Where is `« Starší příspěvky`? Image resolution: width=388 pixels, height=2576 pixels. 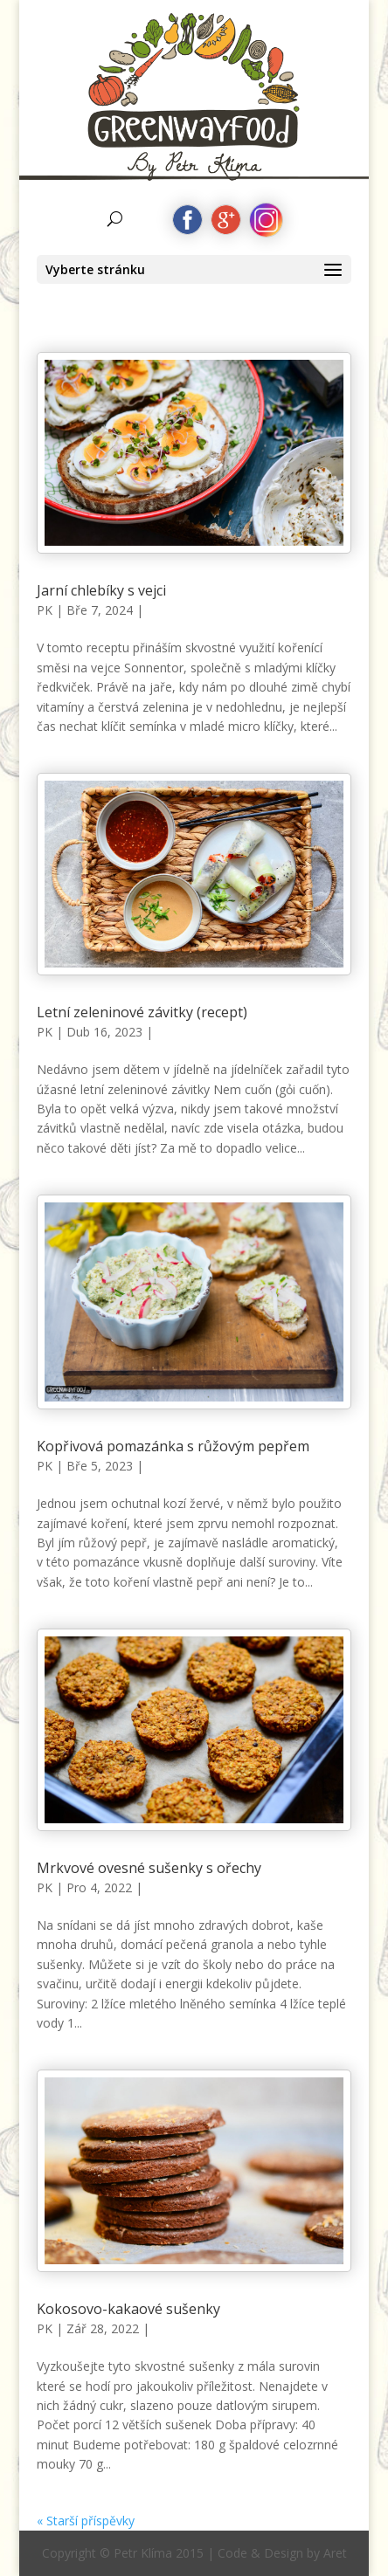
« Starší příspěvky is located at coordinates (86, 2520).